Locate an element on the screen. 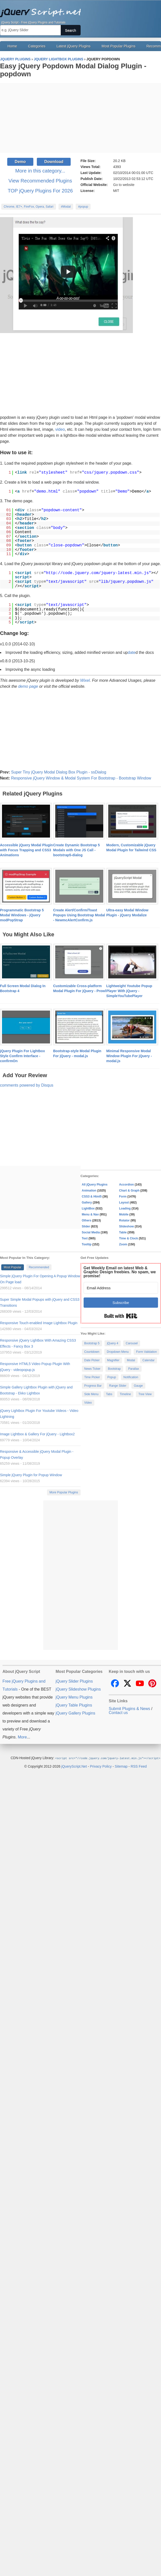  #Modal is located at coordinates (66, 206).